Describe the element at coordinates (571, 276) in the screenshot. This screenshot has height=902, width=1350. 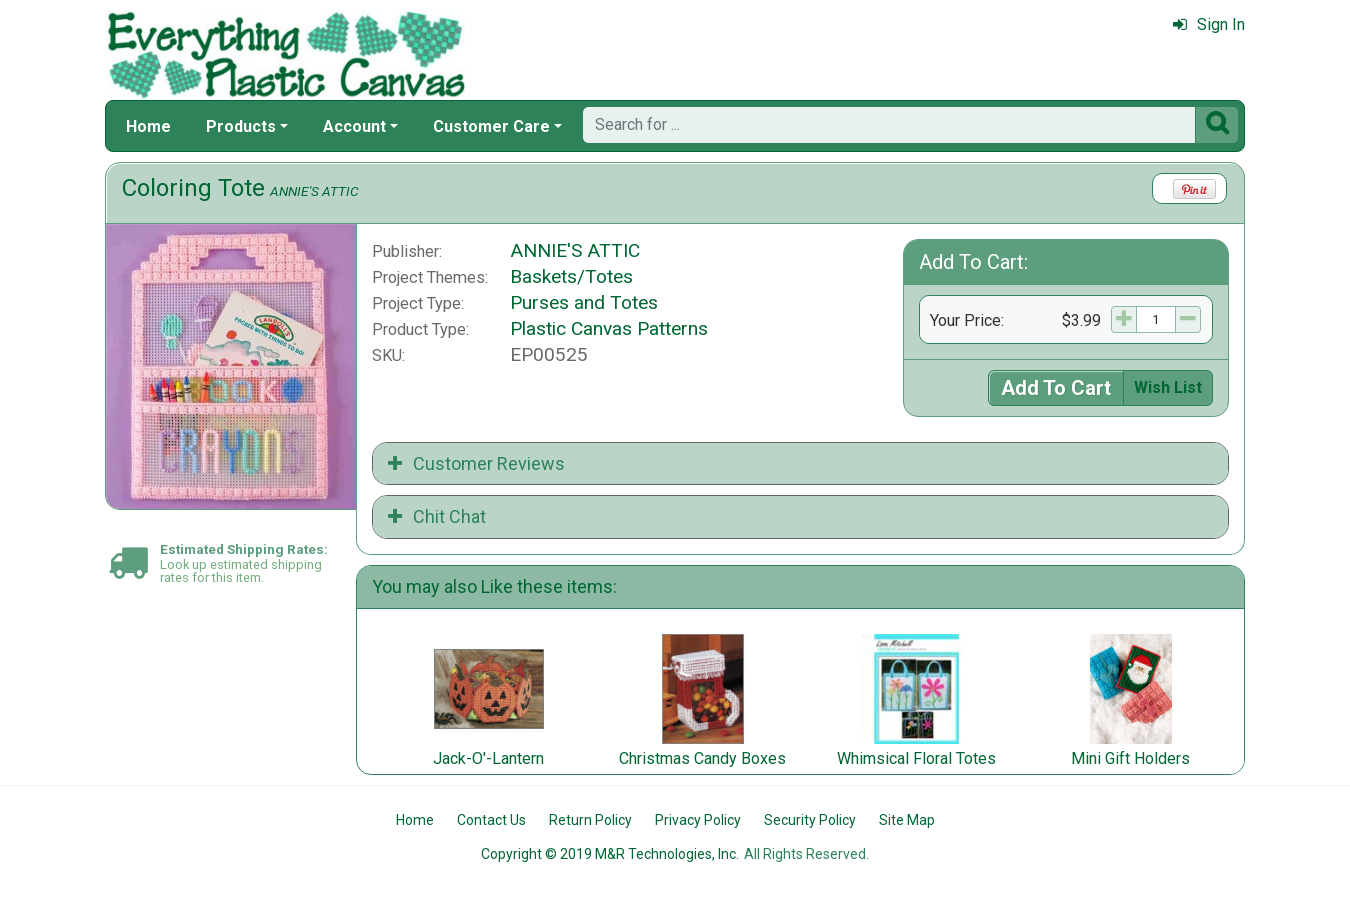
I see `Baskets/Totes` at that location.